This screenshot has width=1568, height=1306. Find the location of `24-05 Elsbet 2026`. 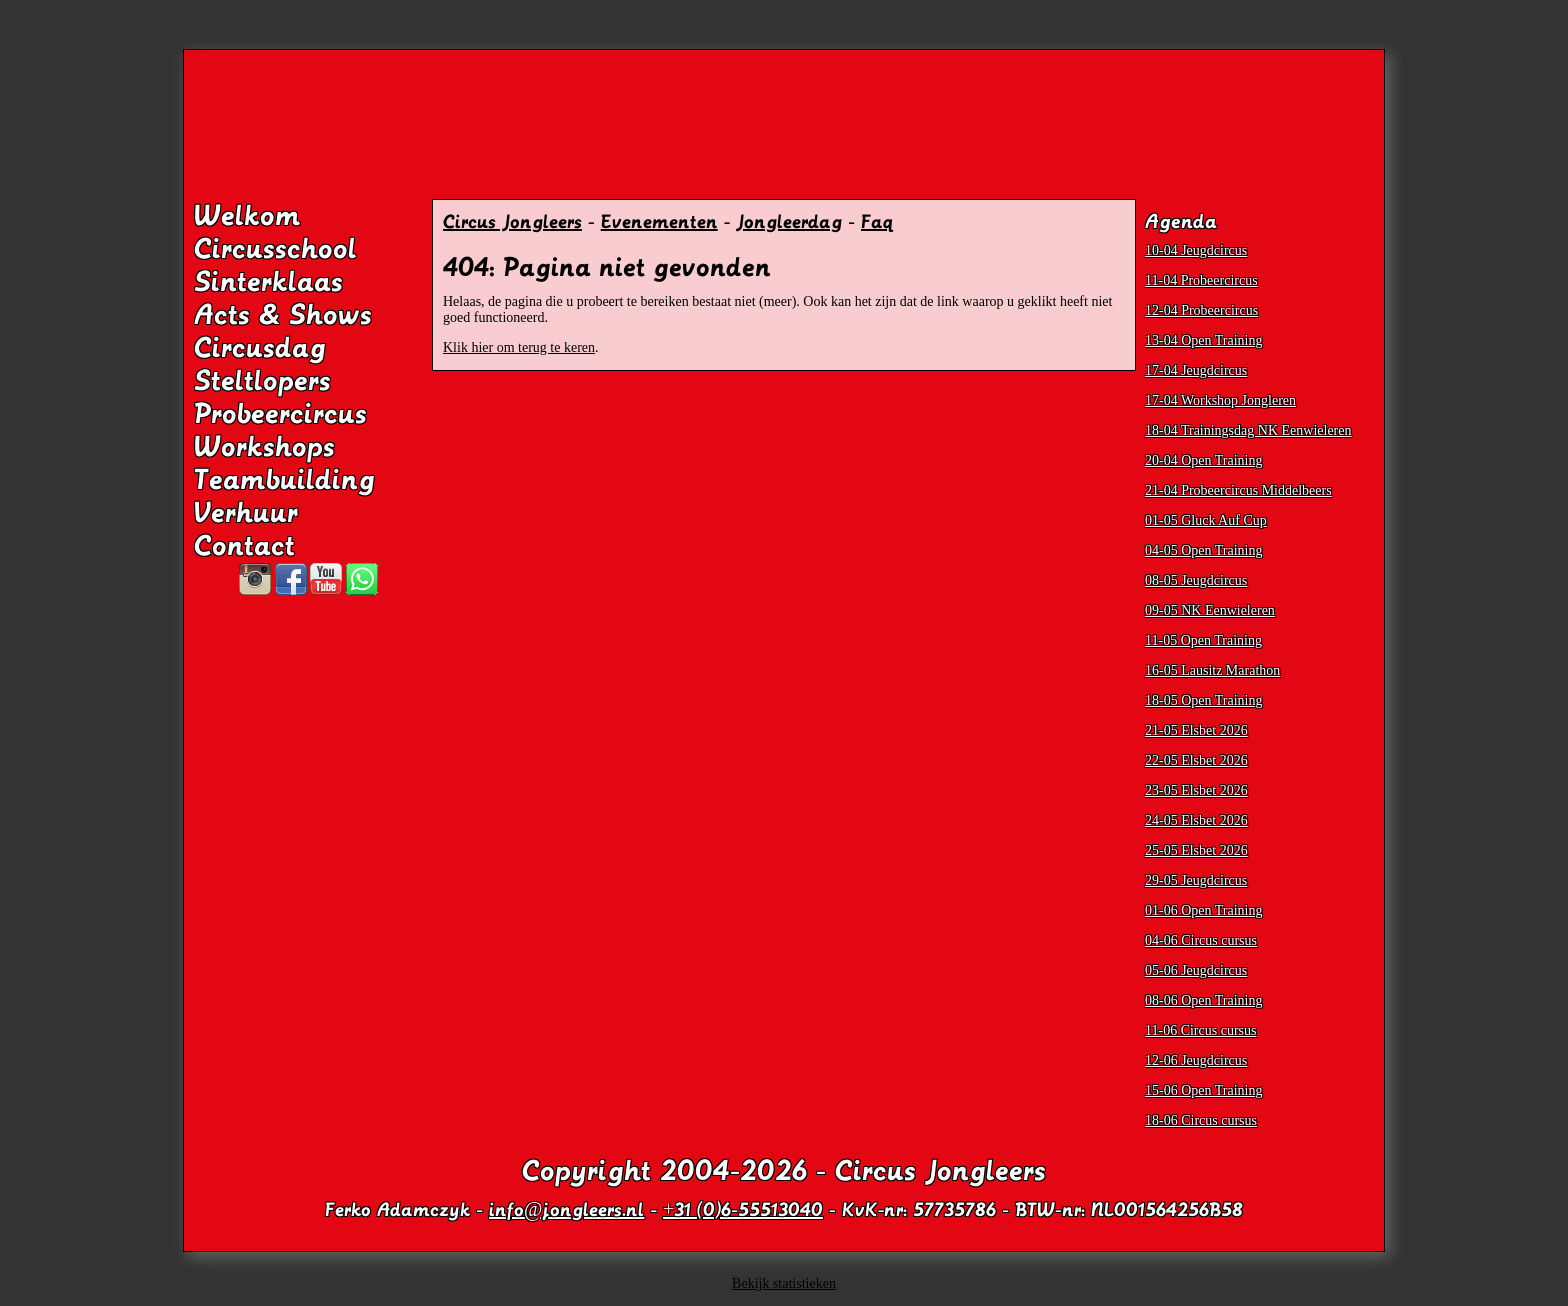

24-05 Elsbet 2026 is located at coordinates (1196, 820).